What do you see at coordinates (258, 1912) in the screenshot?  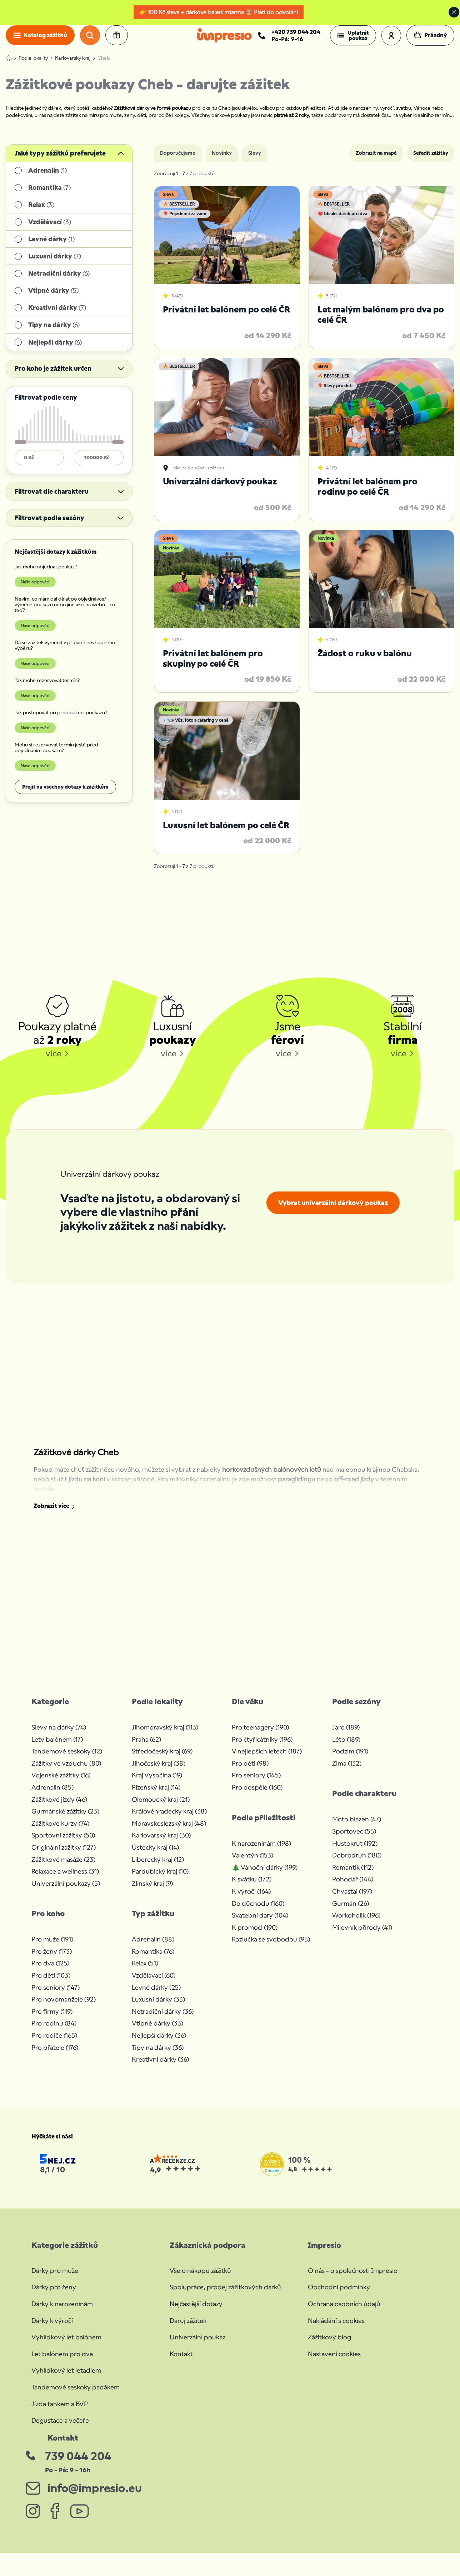 I see `Do důchodu (160)` at bounding box center [258, 1912].